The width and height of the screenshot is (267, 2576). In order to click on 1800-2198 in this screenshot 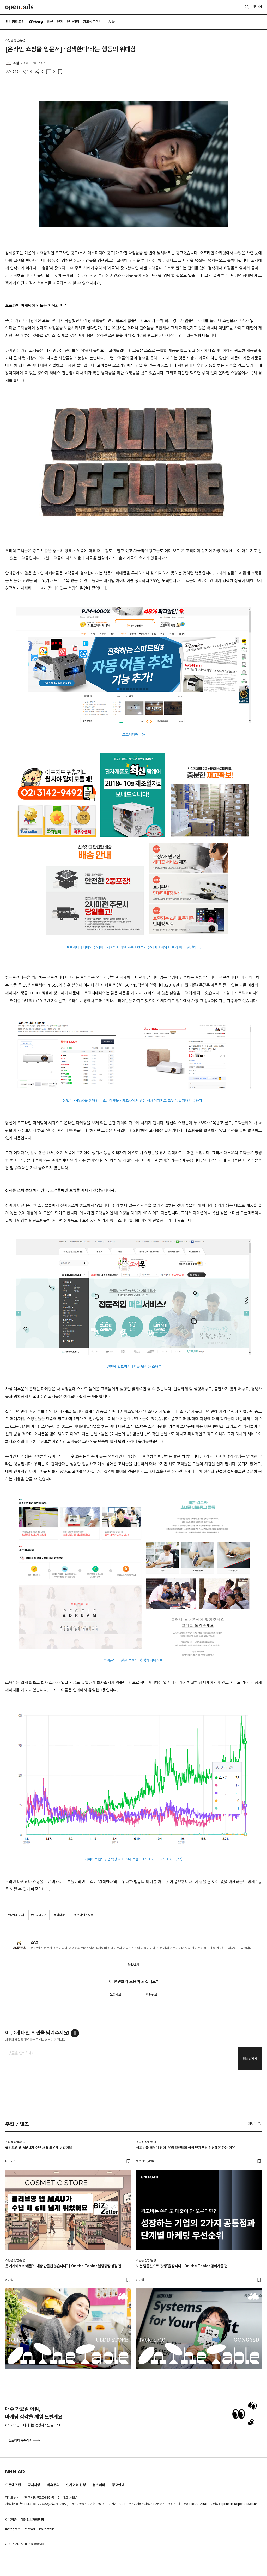, I will do `click(199, 2504)`.